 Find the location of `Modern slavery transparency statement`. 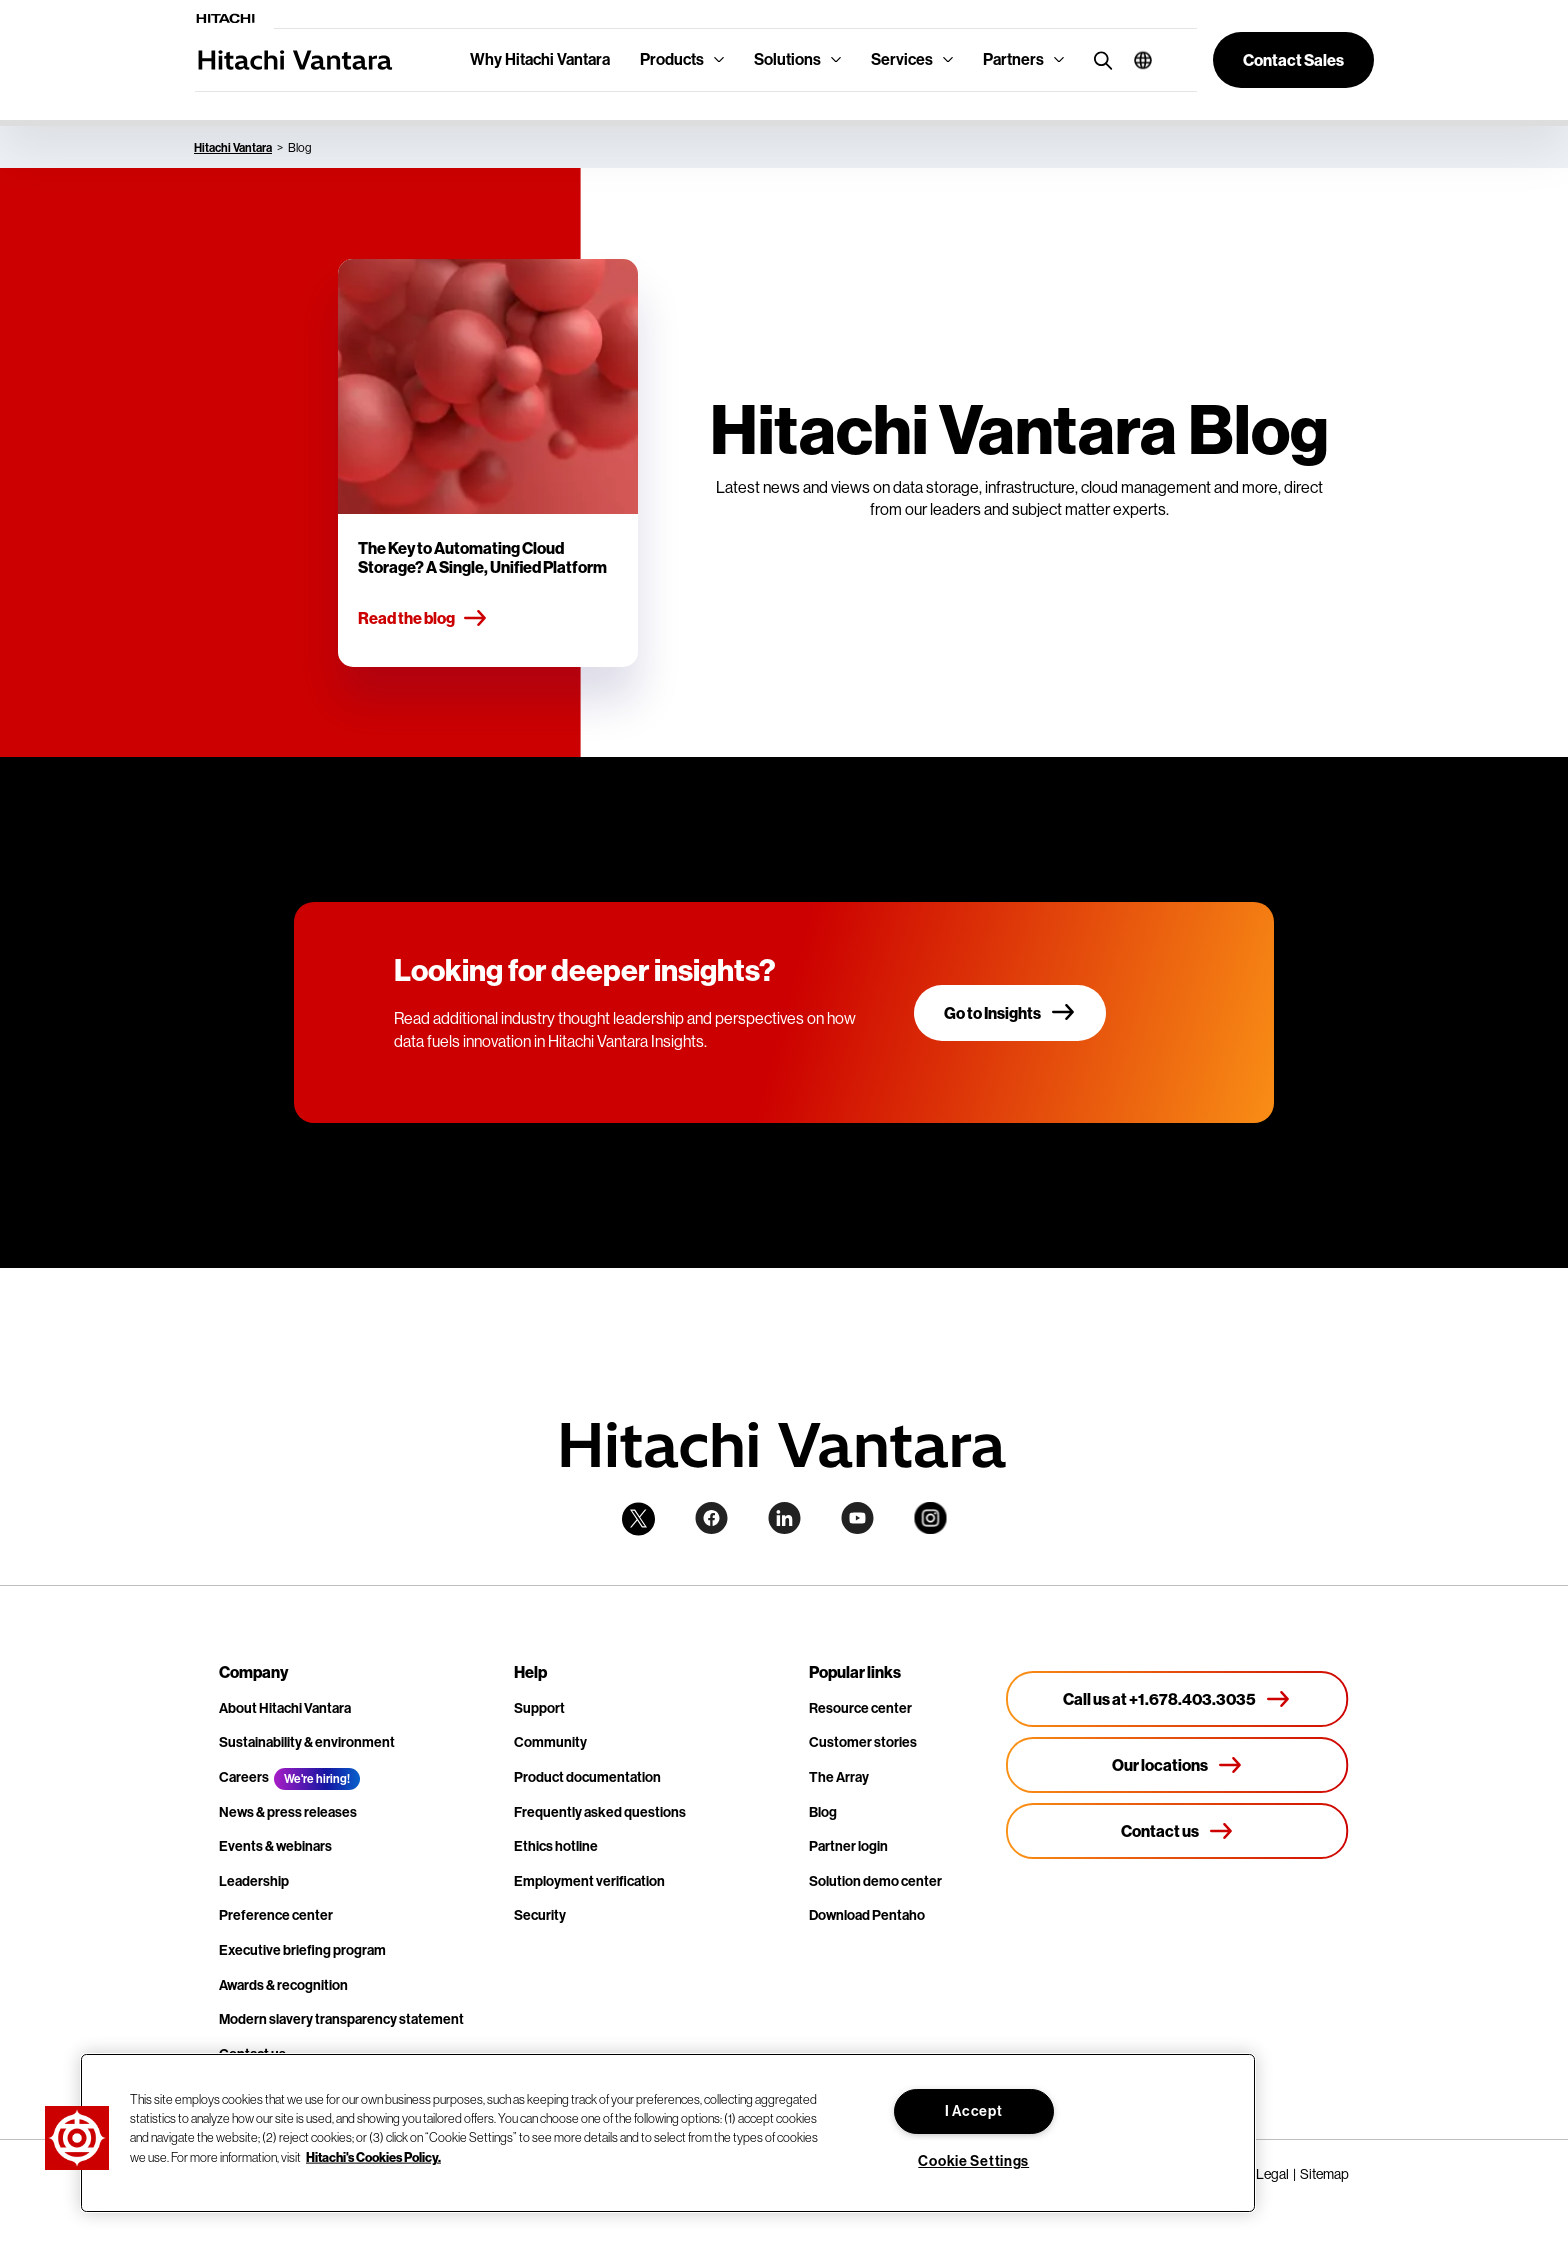

Modern slavery transparency statement is located at coordinates (341, 2019).